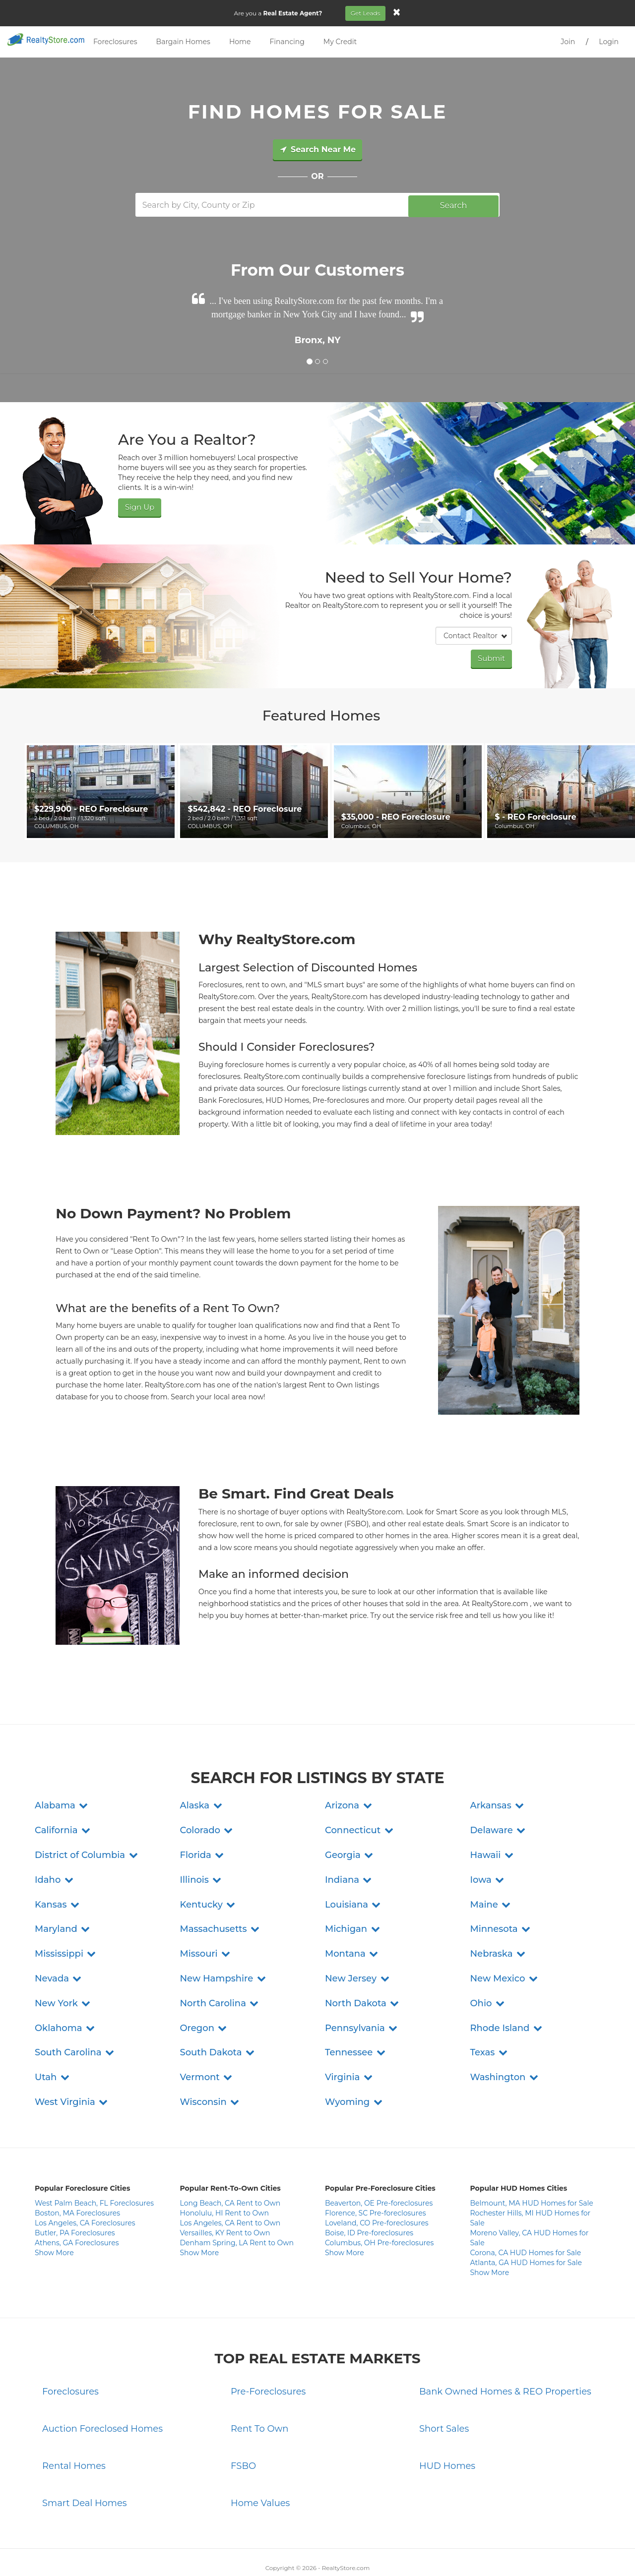 This screenshot has width=635, height=2576. What do you see at coordinates (75, 2188) in the screenshot?
I see `Butler, PA Foreclosures` at bounding box center [75, 2188].